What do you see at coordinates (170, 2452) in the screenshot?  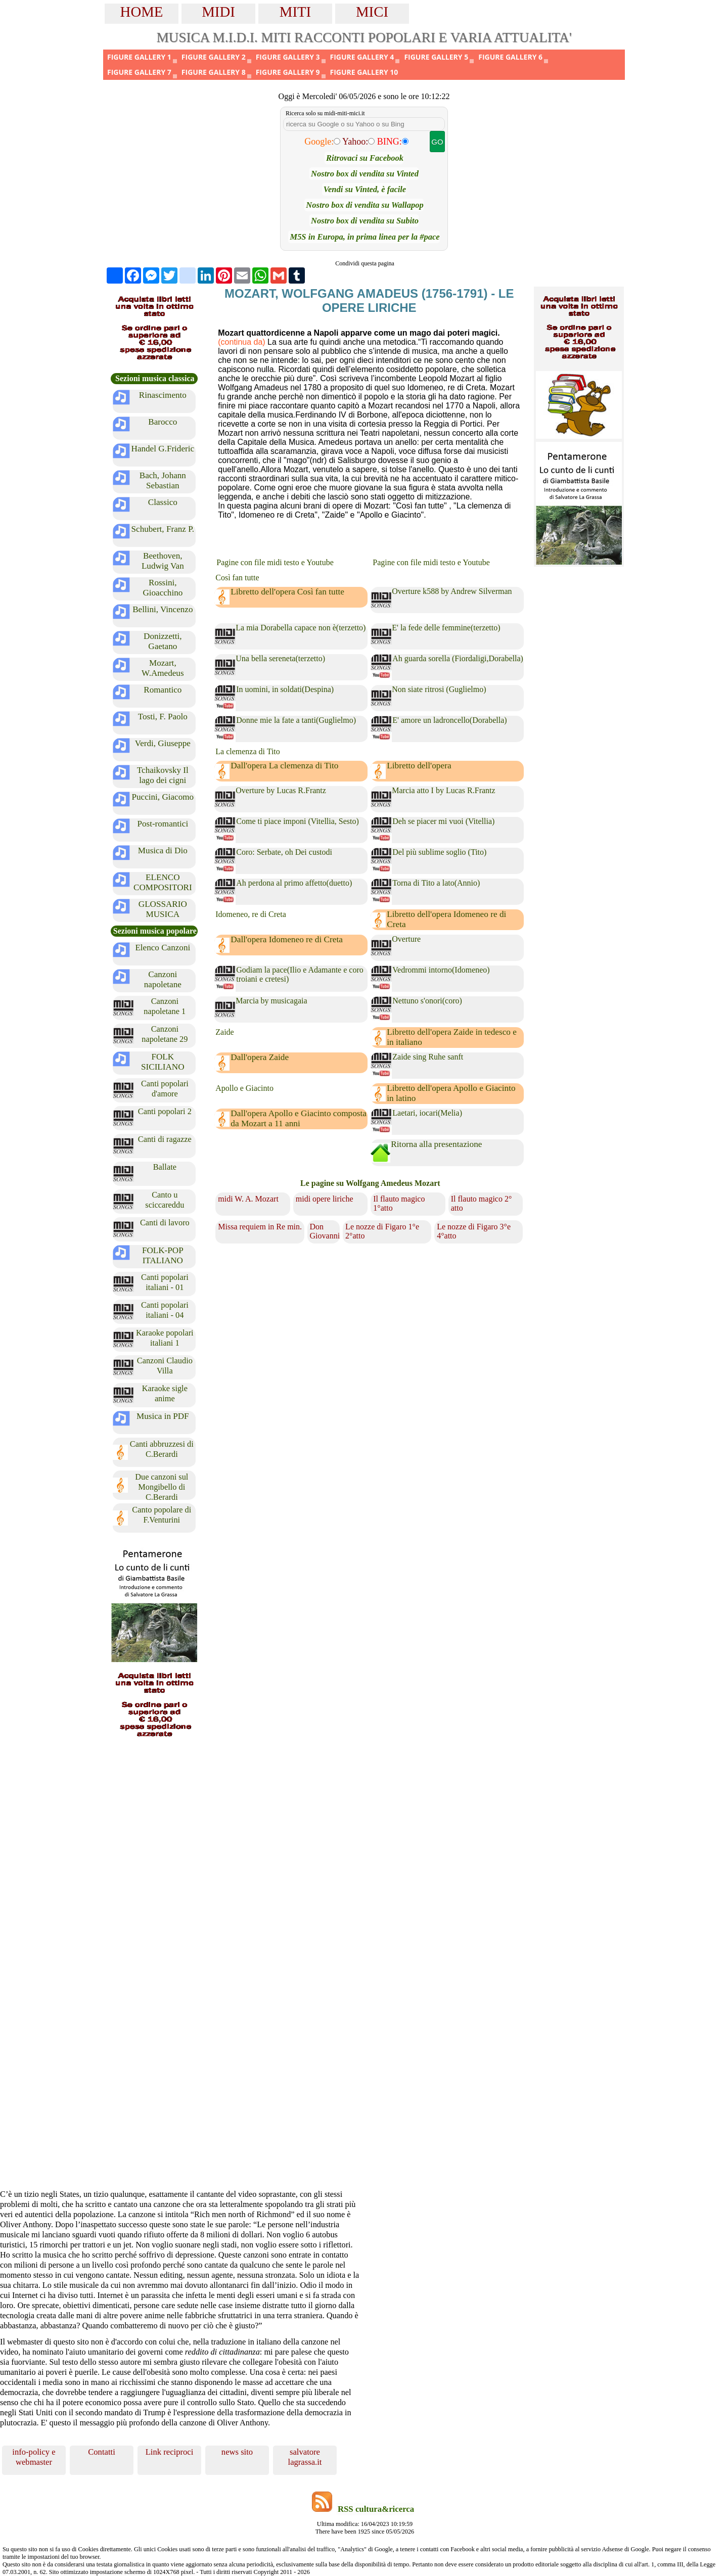 I see `Link reciproci` at bounding box center [170, 2452].